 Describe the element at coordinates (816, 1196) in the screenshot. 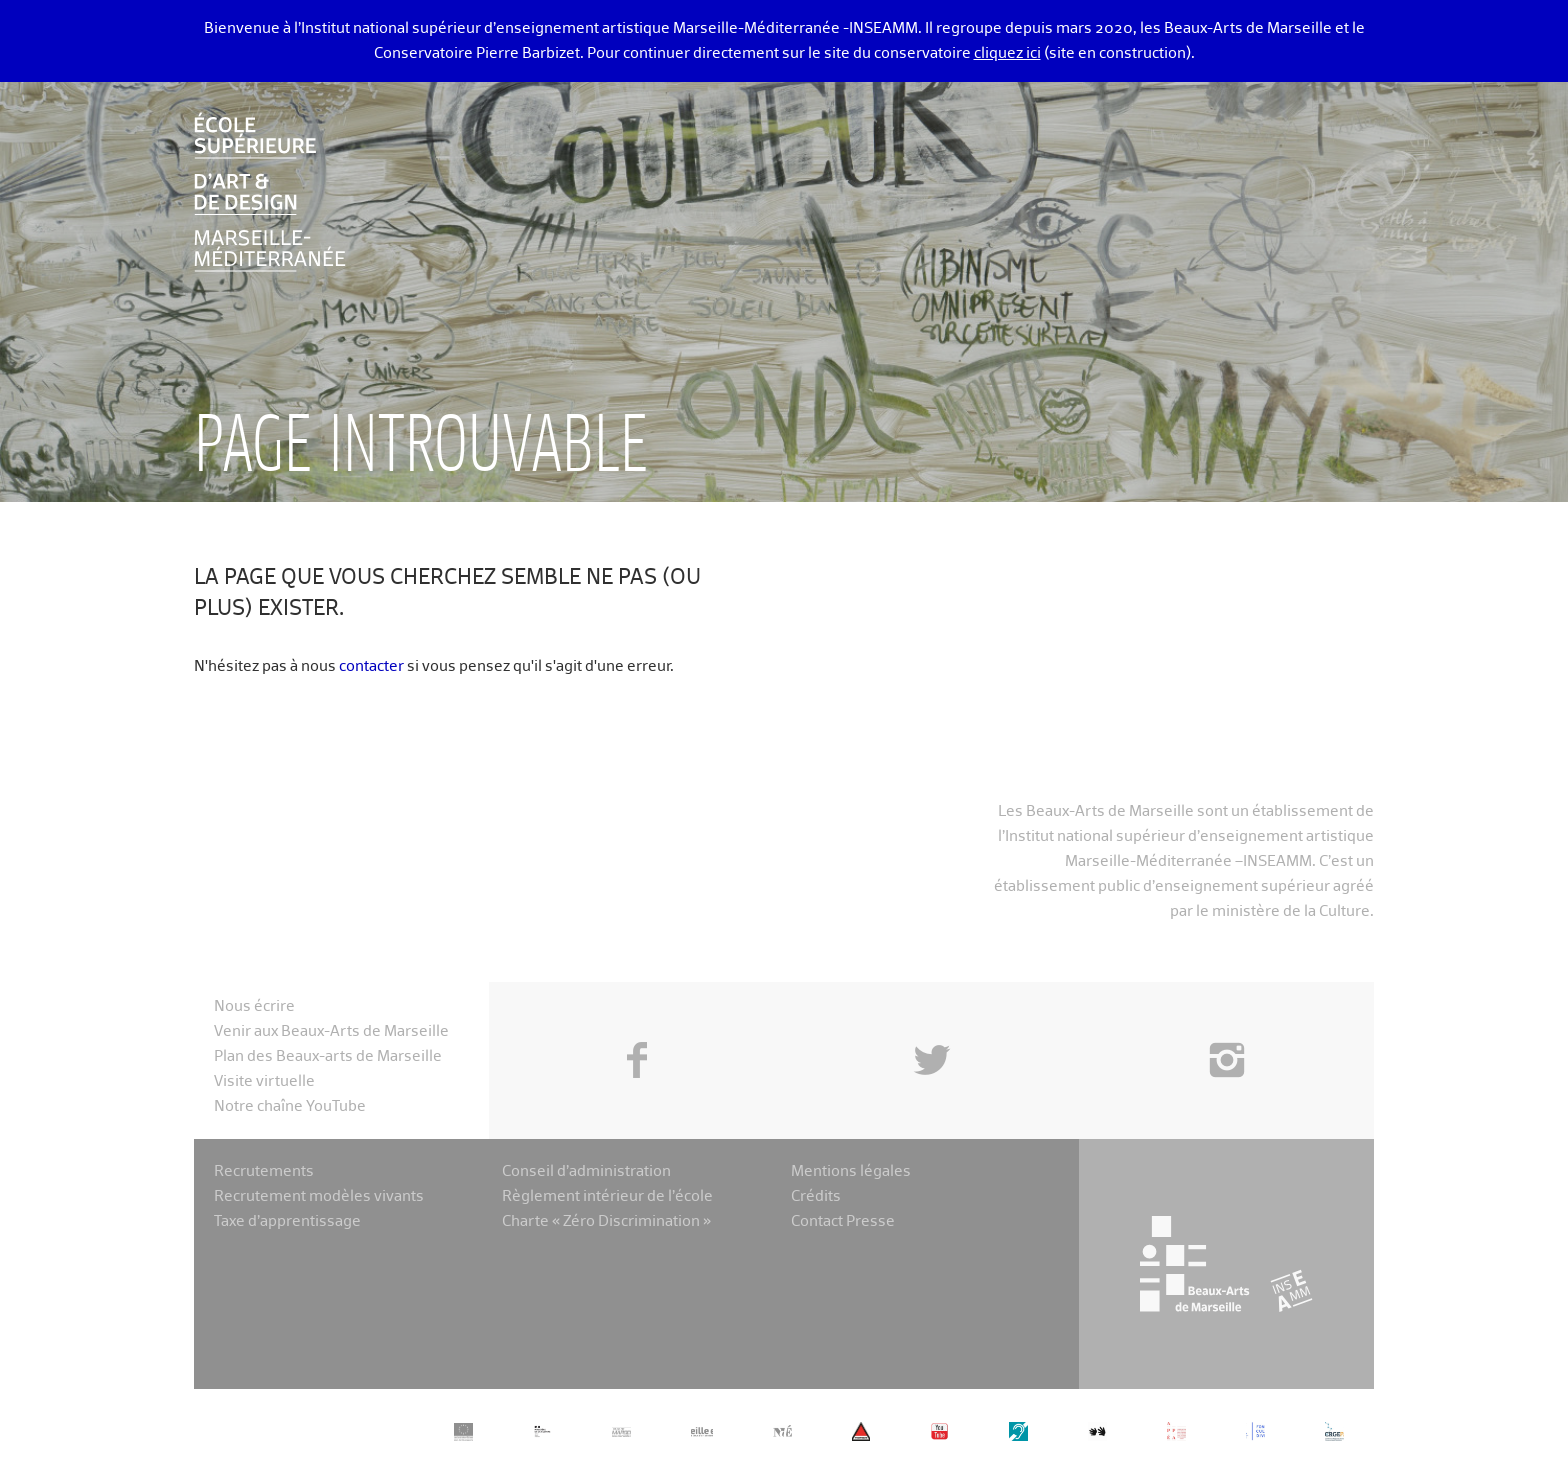

I see `Crédits` at that location.